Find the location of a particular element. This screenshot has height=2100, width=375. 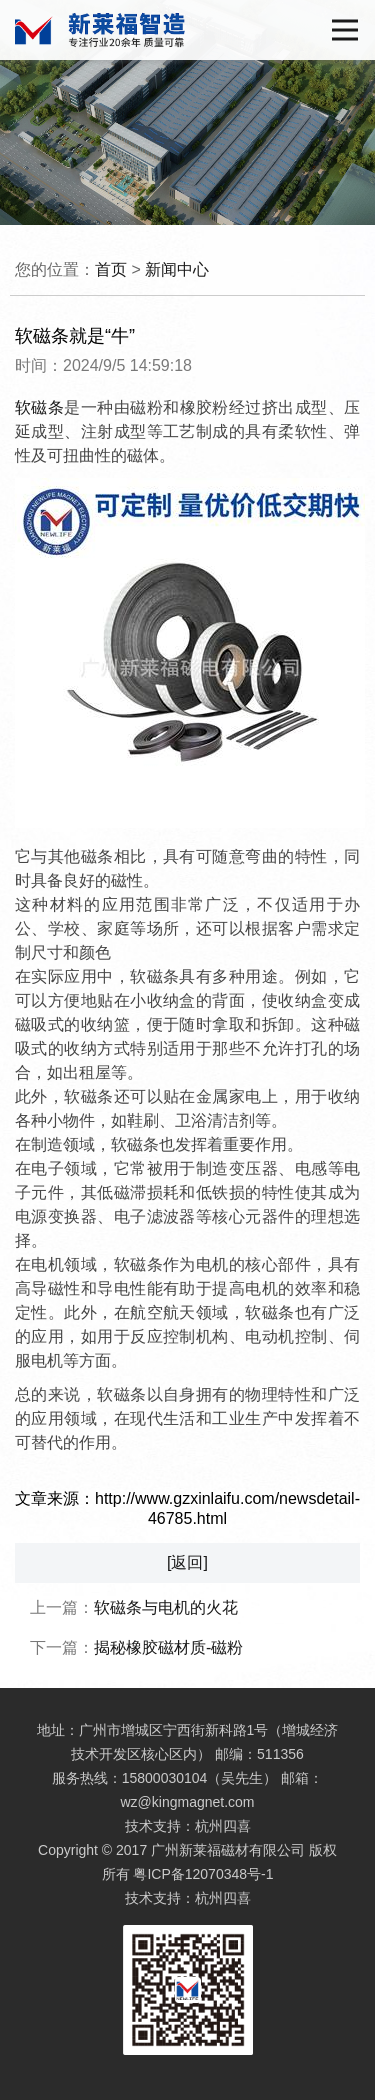

揭秘橡胶磁材质-磁粉 is located at coordinates (168, 1647).